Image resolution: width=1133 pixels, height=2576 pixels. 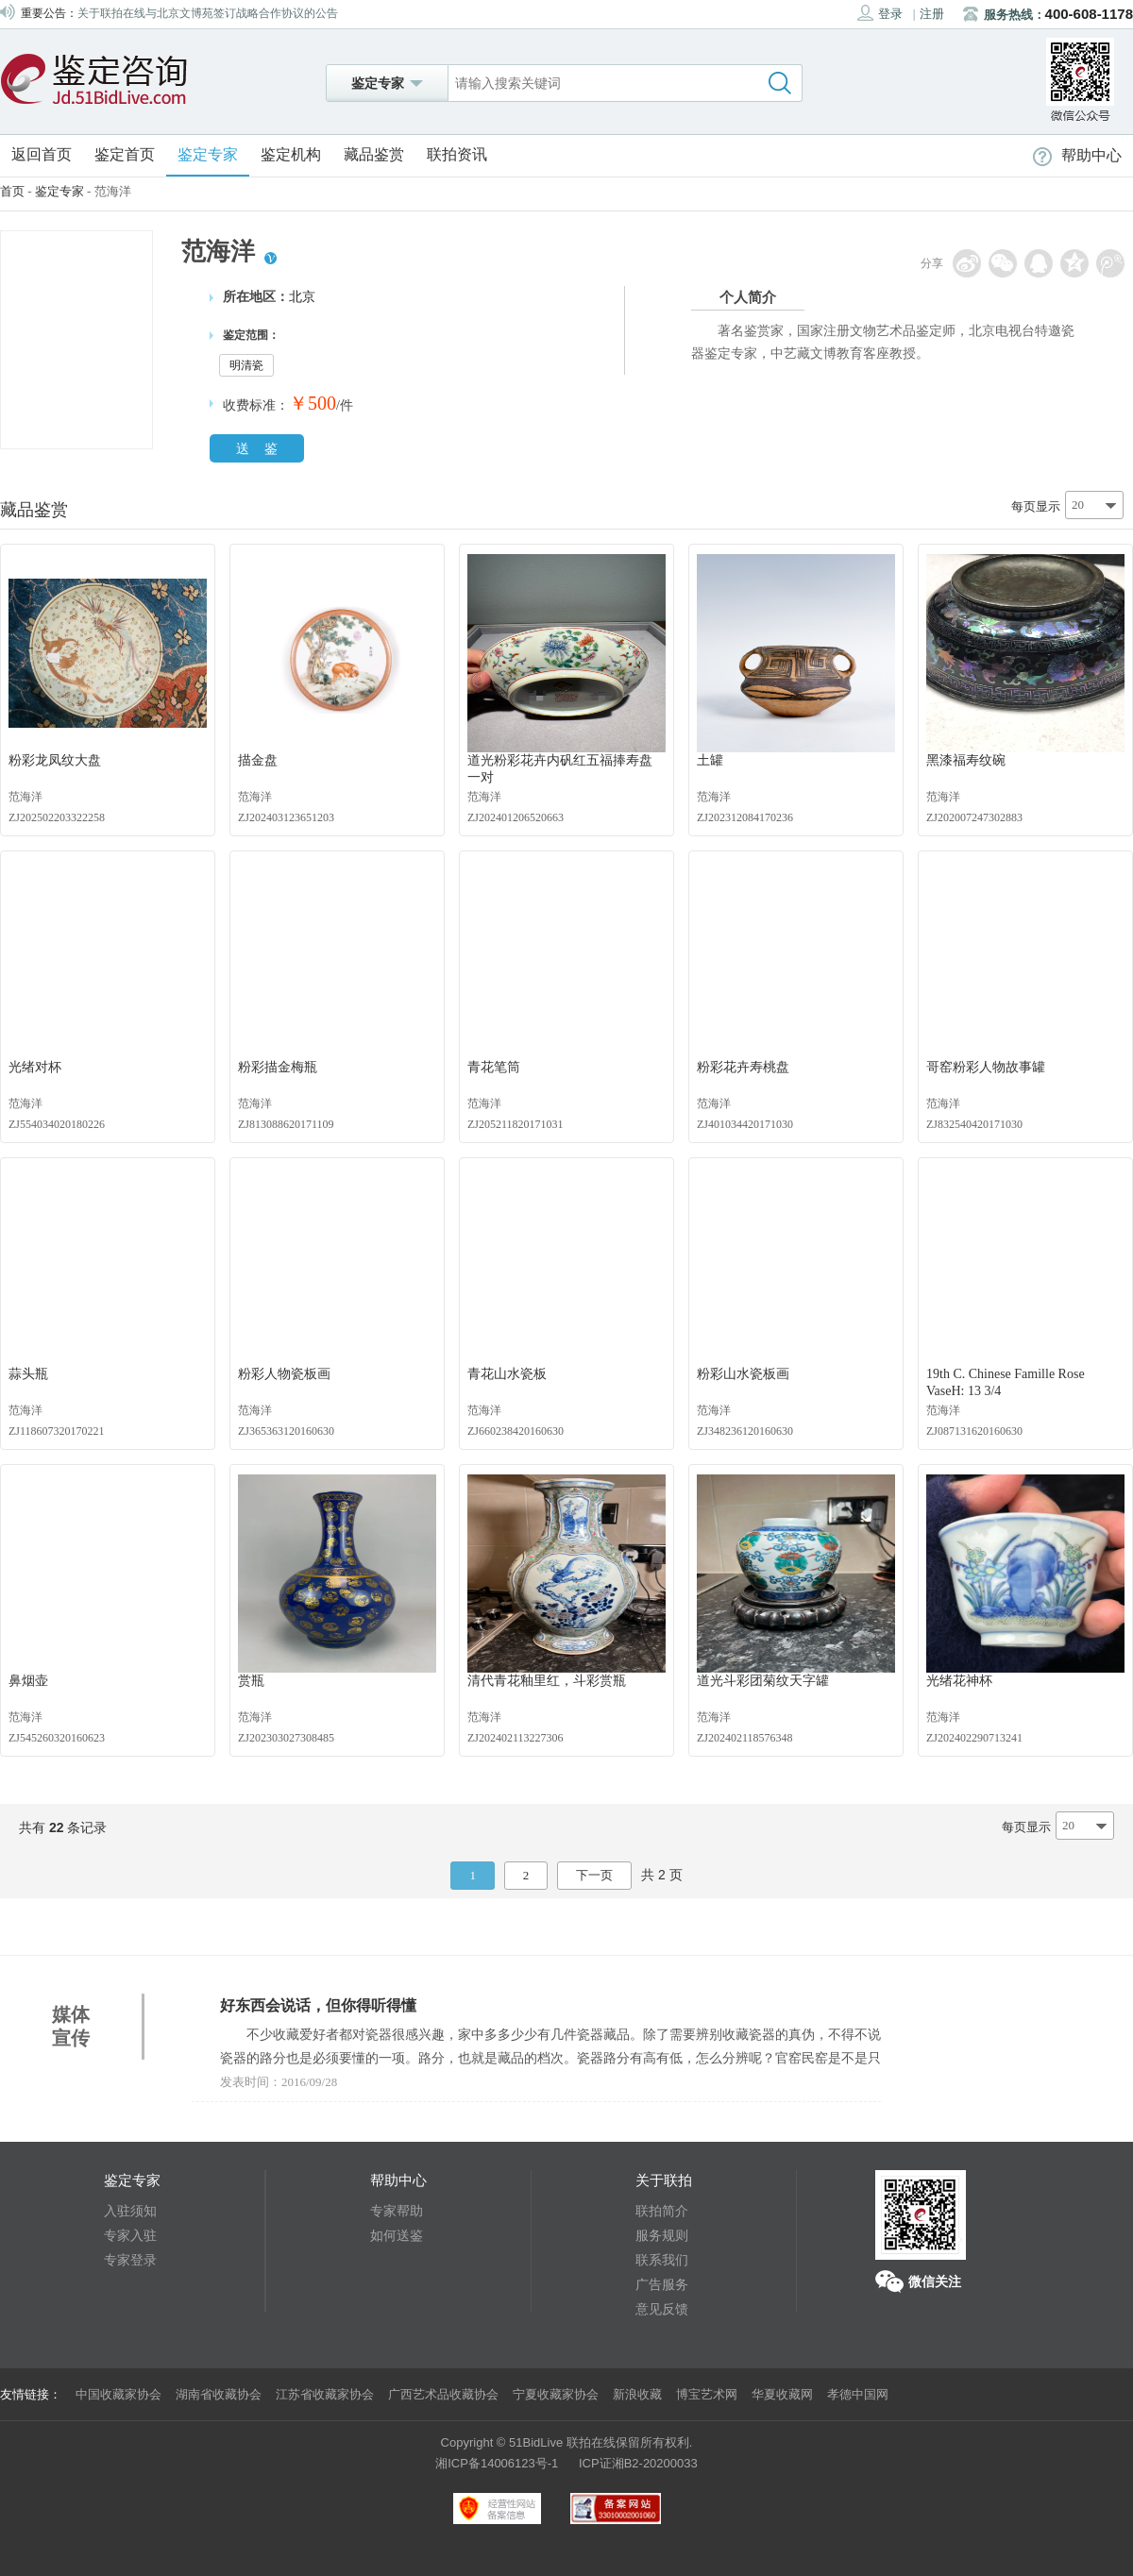 What do you see at coordinates (325, 2394) in the screenshot?
I see `江苏省收藏家协会` at bounding box center [325, 2394].